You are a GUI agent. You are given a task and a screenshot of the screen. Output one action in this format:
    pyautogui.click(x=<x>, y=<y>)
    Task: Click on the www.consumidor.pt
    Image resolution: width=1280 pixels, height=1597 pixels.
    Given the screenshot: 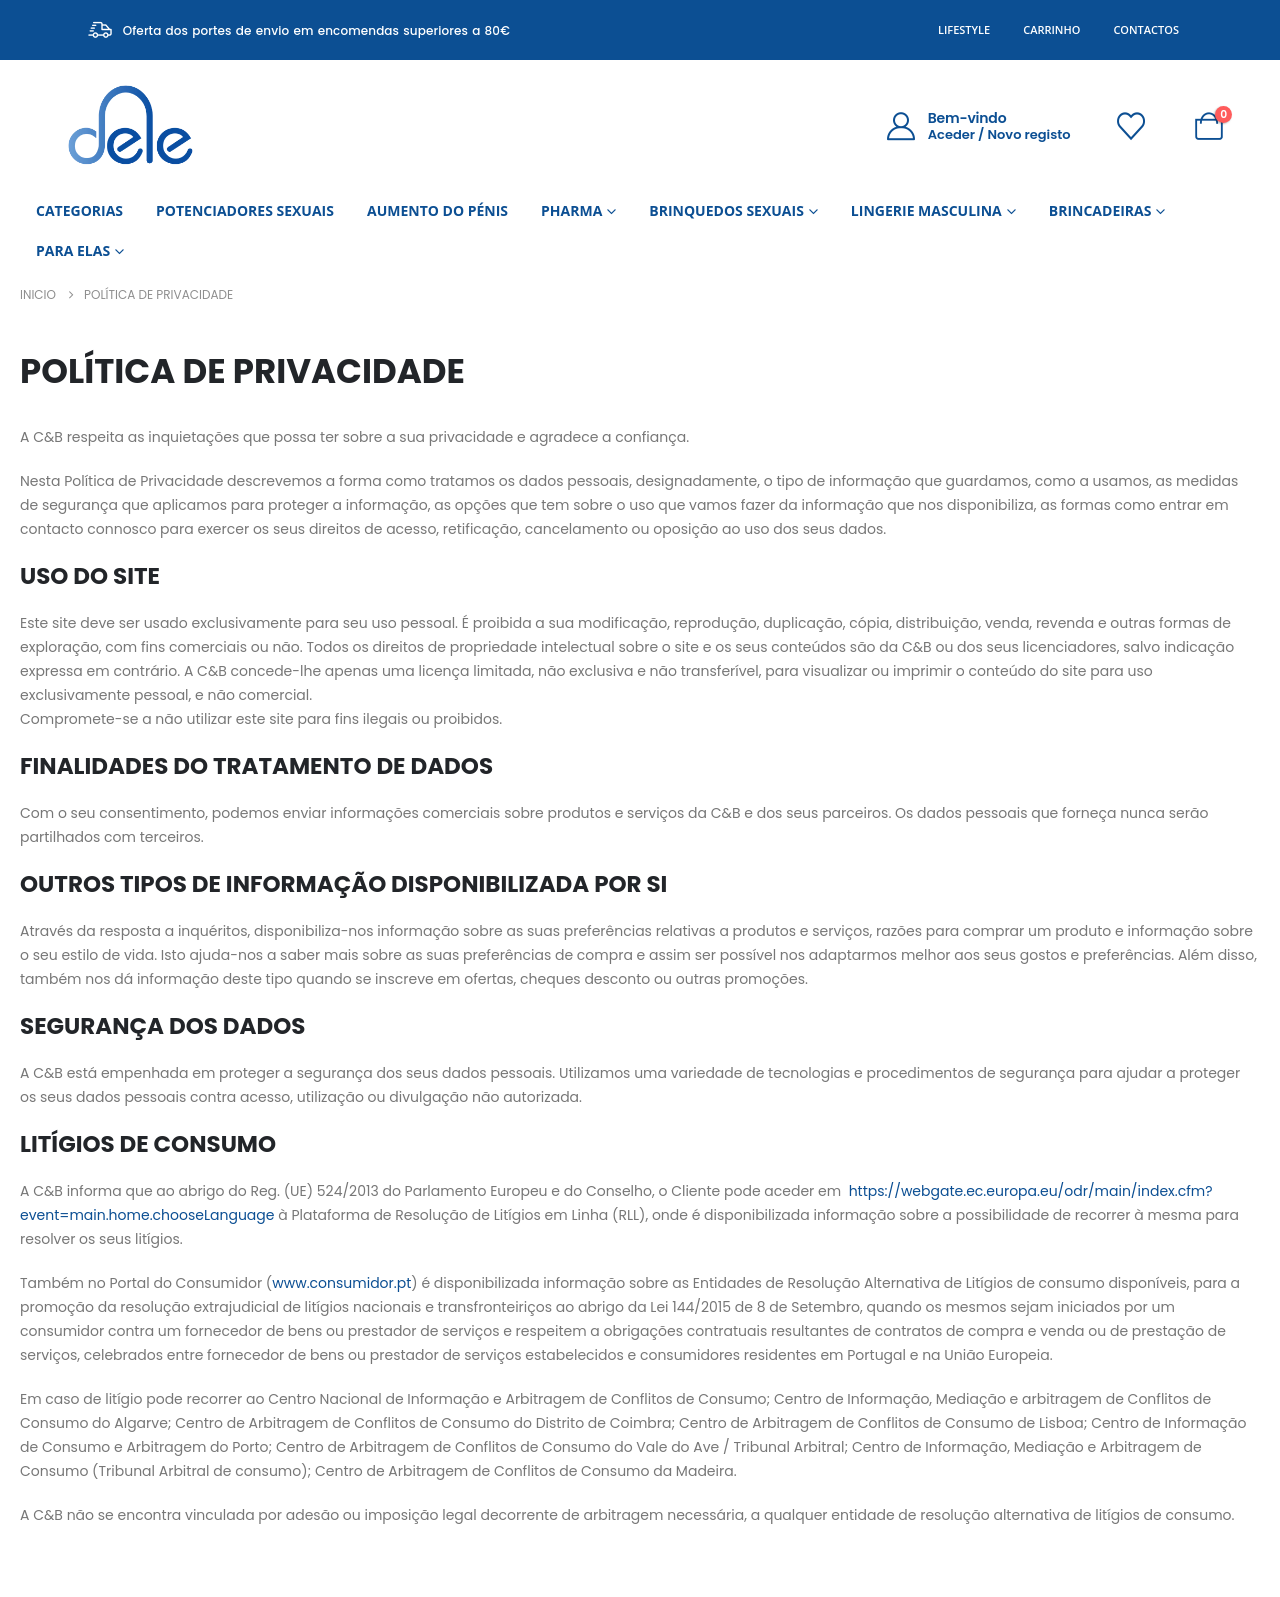 What is the action you would take?
    pyautogui.click(x=341, y=1283)
    